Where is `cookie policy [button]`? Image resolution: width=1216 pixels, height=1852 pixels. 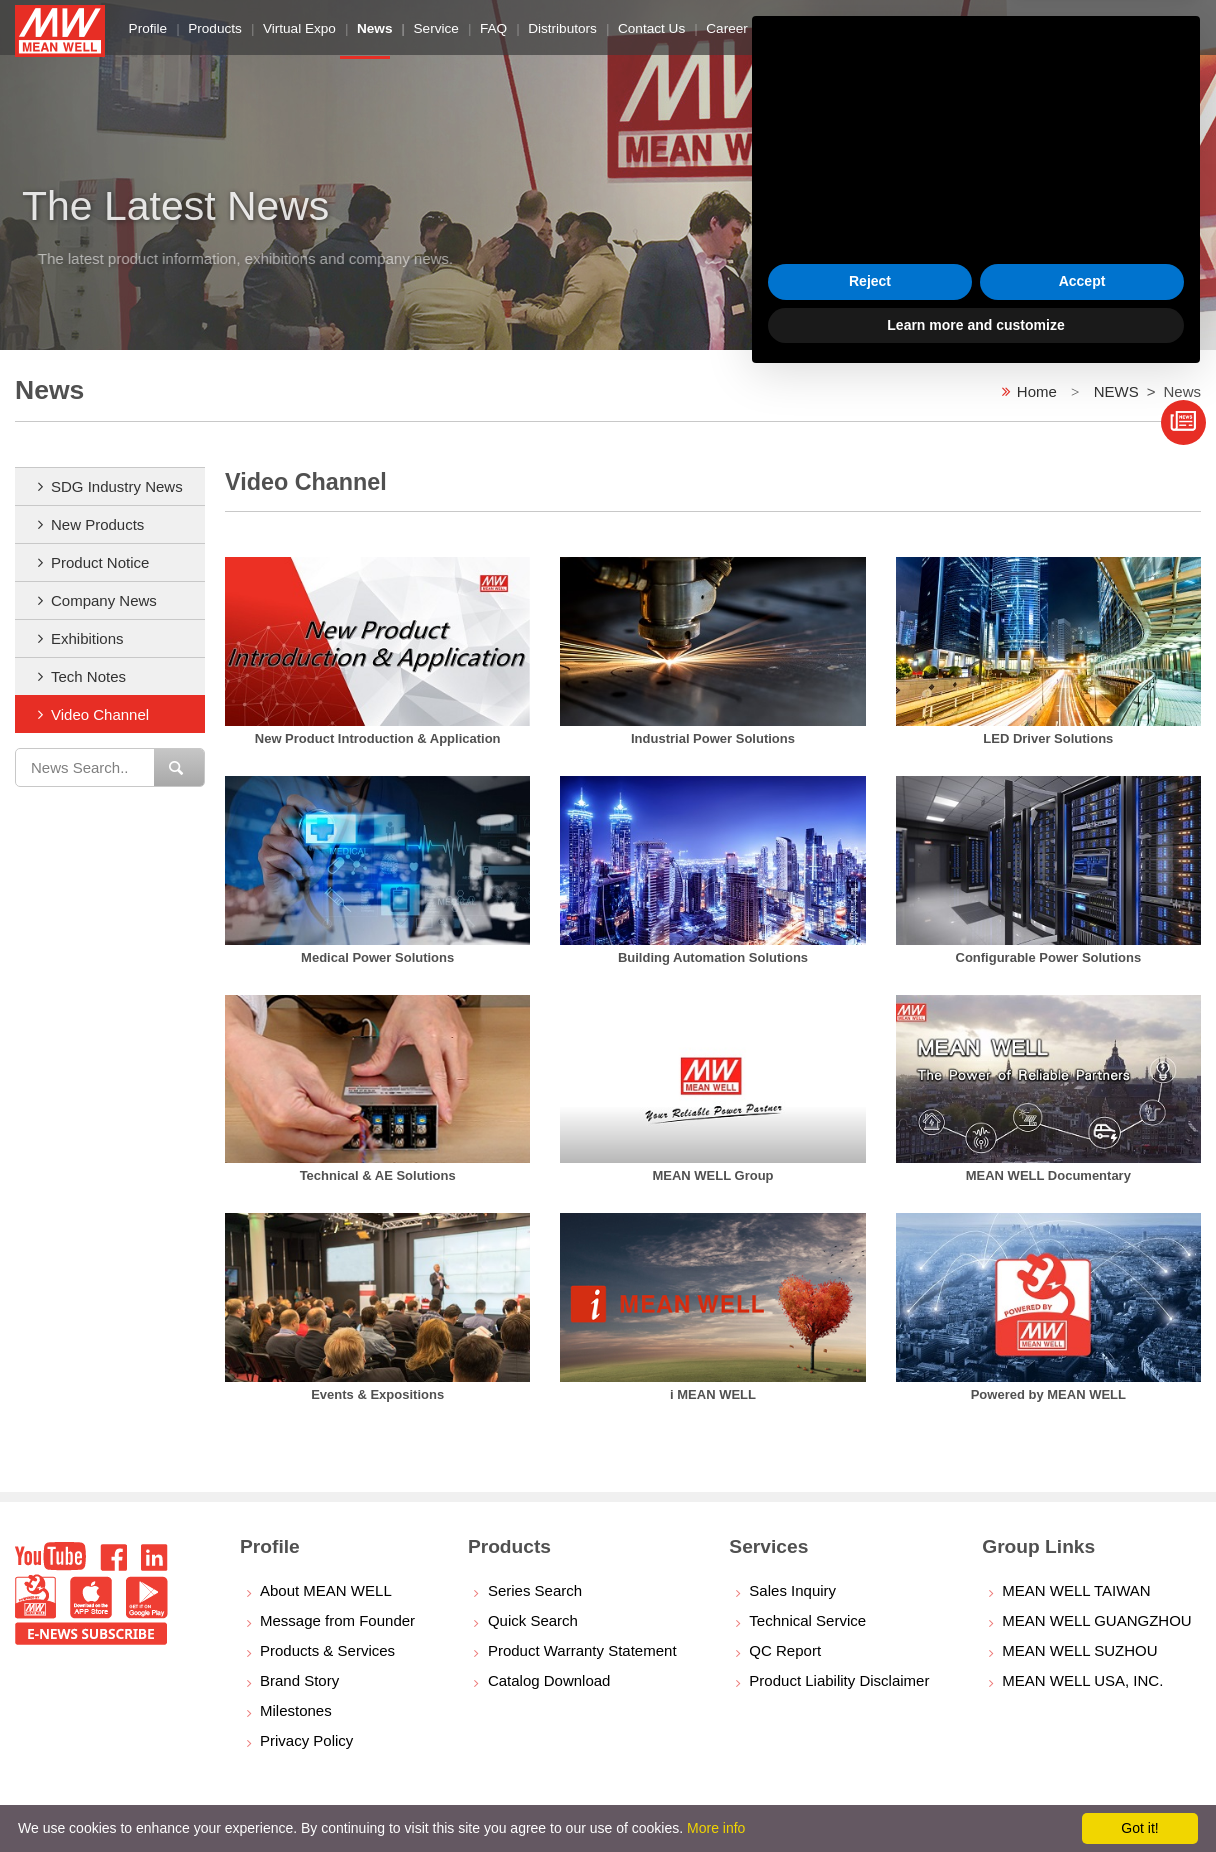 cookie policy [button] is located at coordinates (845, 1608).